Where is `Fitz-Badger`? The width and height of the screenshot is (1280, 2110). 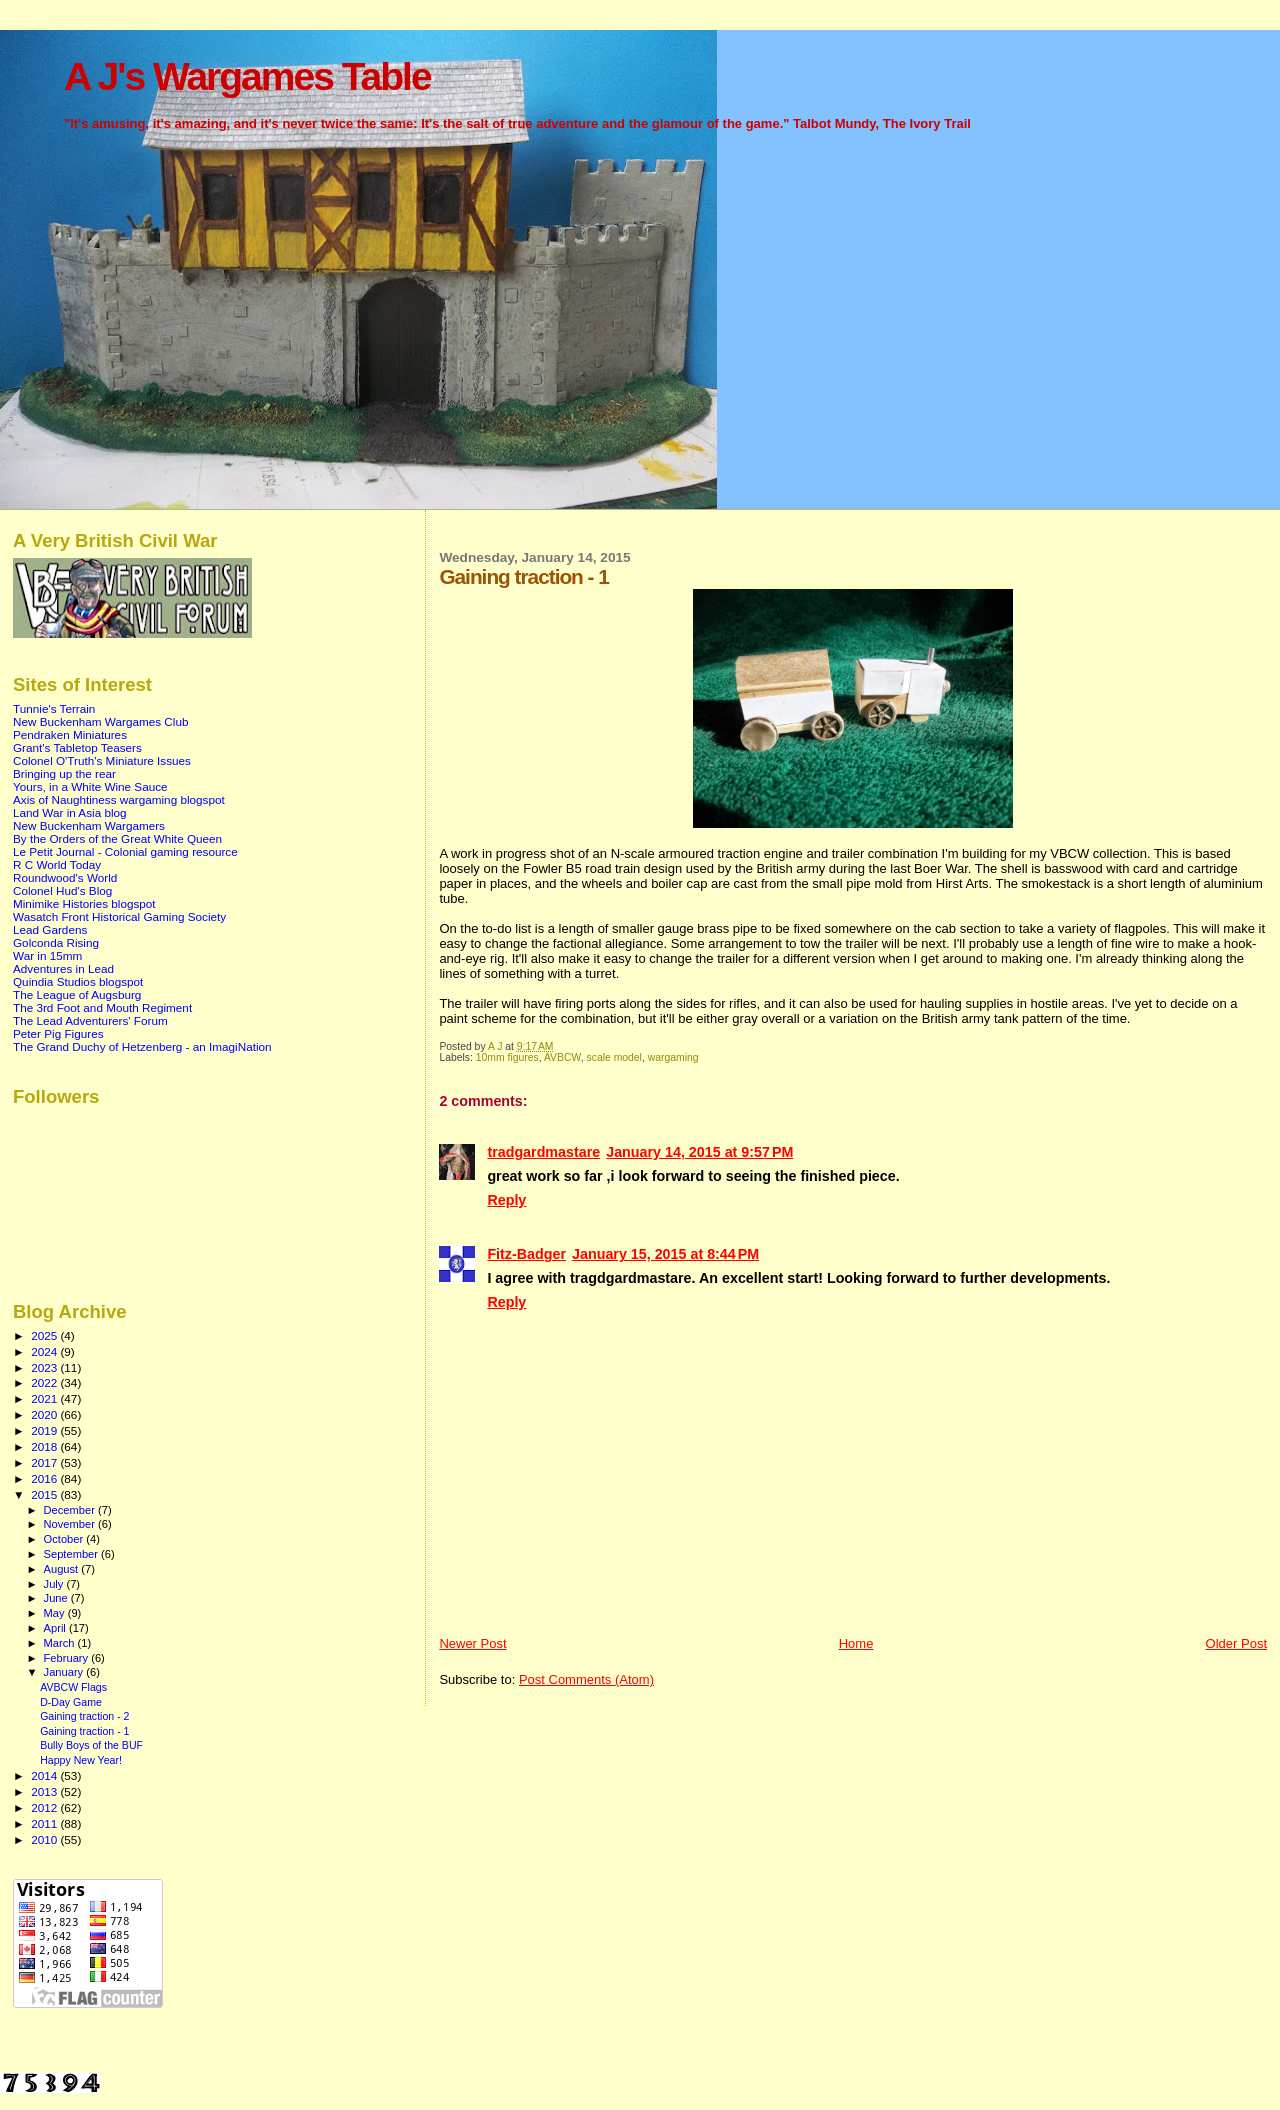
Fitz-Badger is located at coordinates (526, 1254).